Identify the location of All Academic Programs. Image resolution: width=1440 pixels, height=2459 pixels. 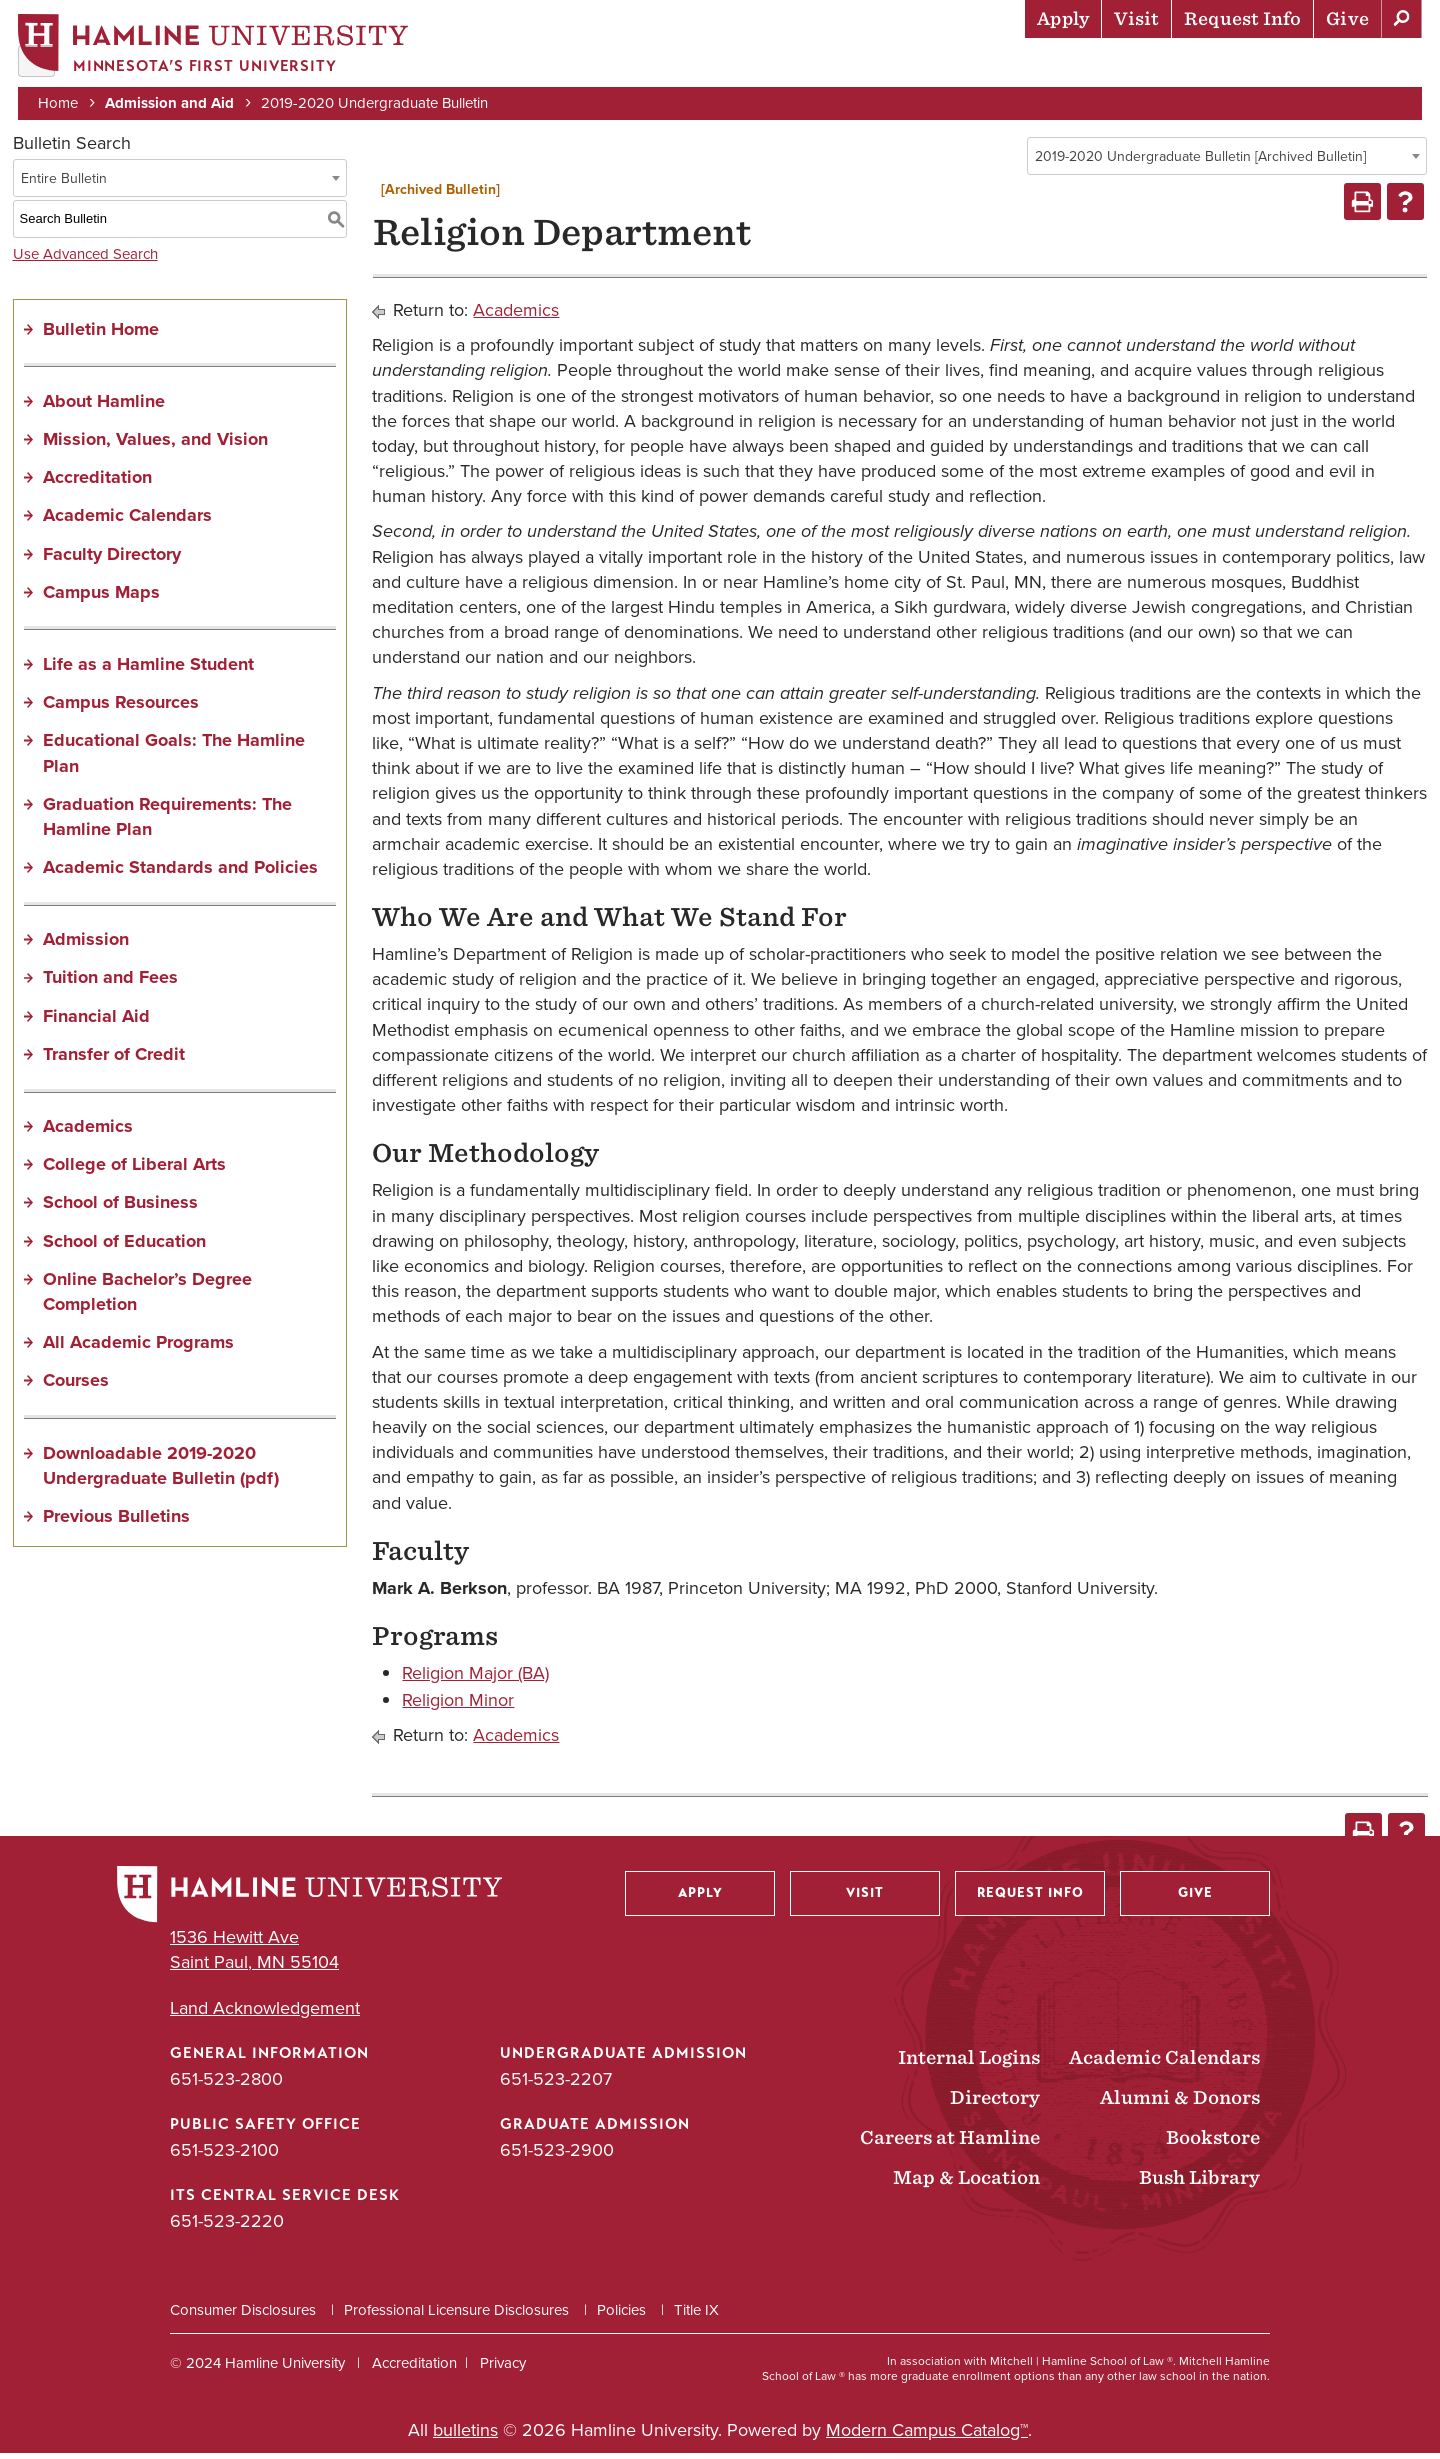
(138, 1349).